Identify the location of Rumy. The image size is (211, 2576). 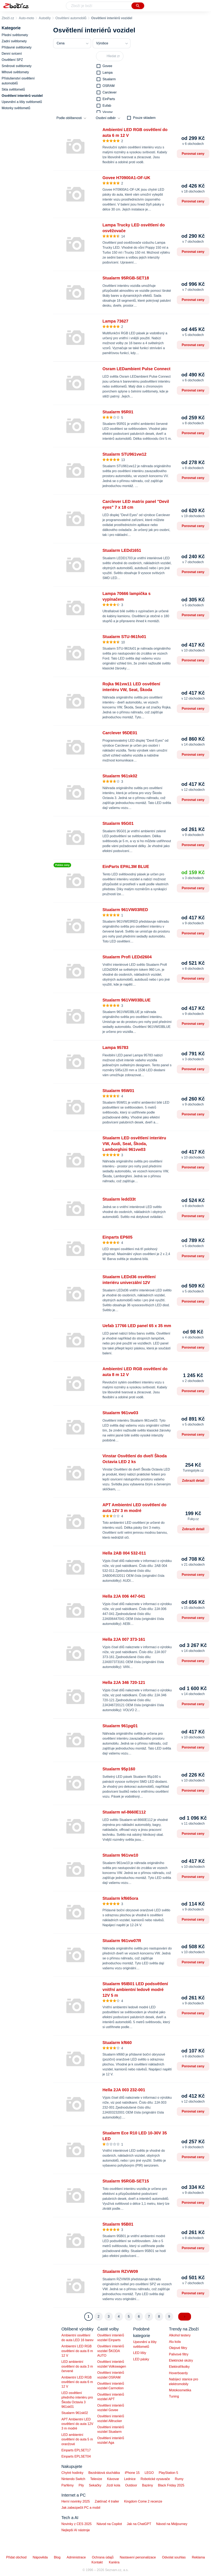
(179, 2479).